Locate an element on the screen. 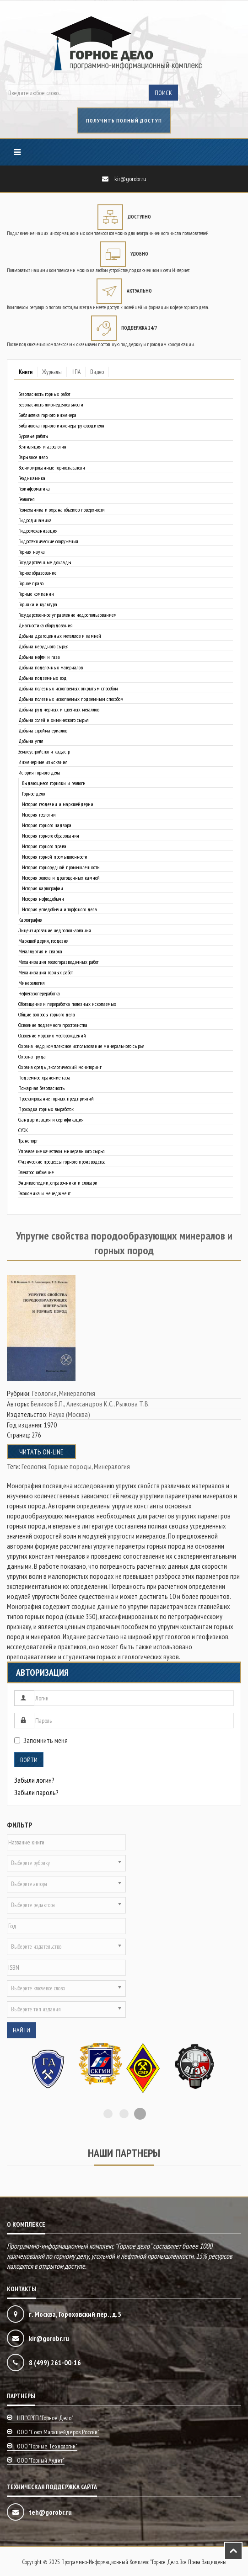 The height and width of the screenshot is (2576, 248). Освоение морских месторождений is located at coordinates (52, 1035).